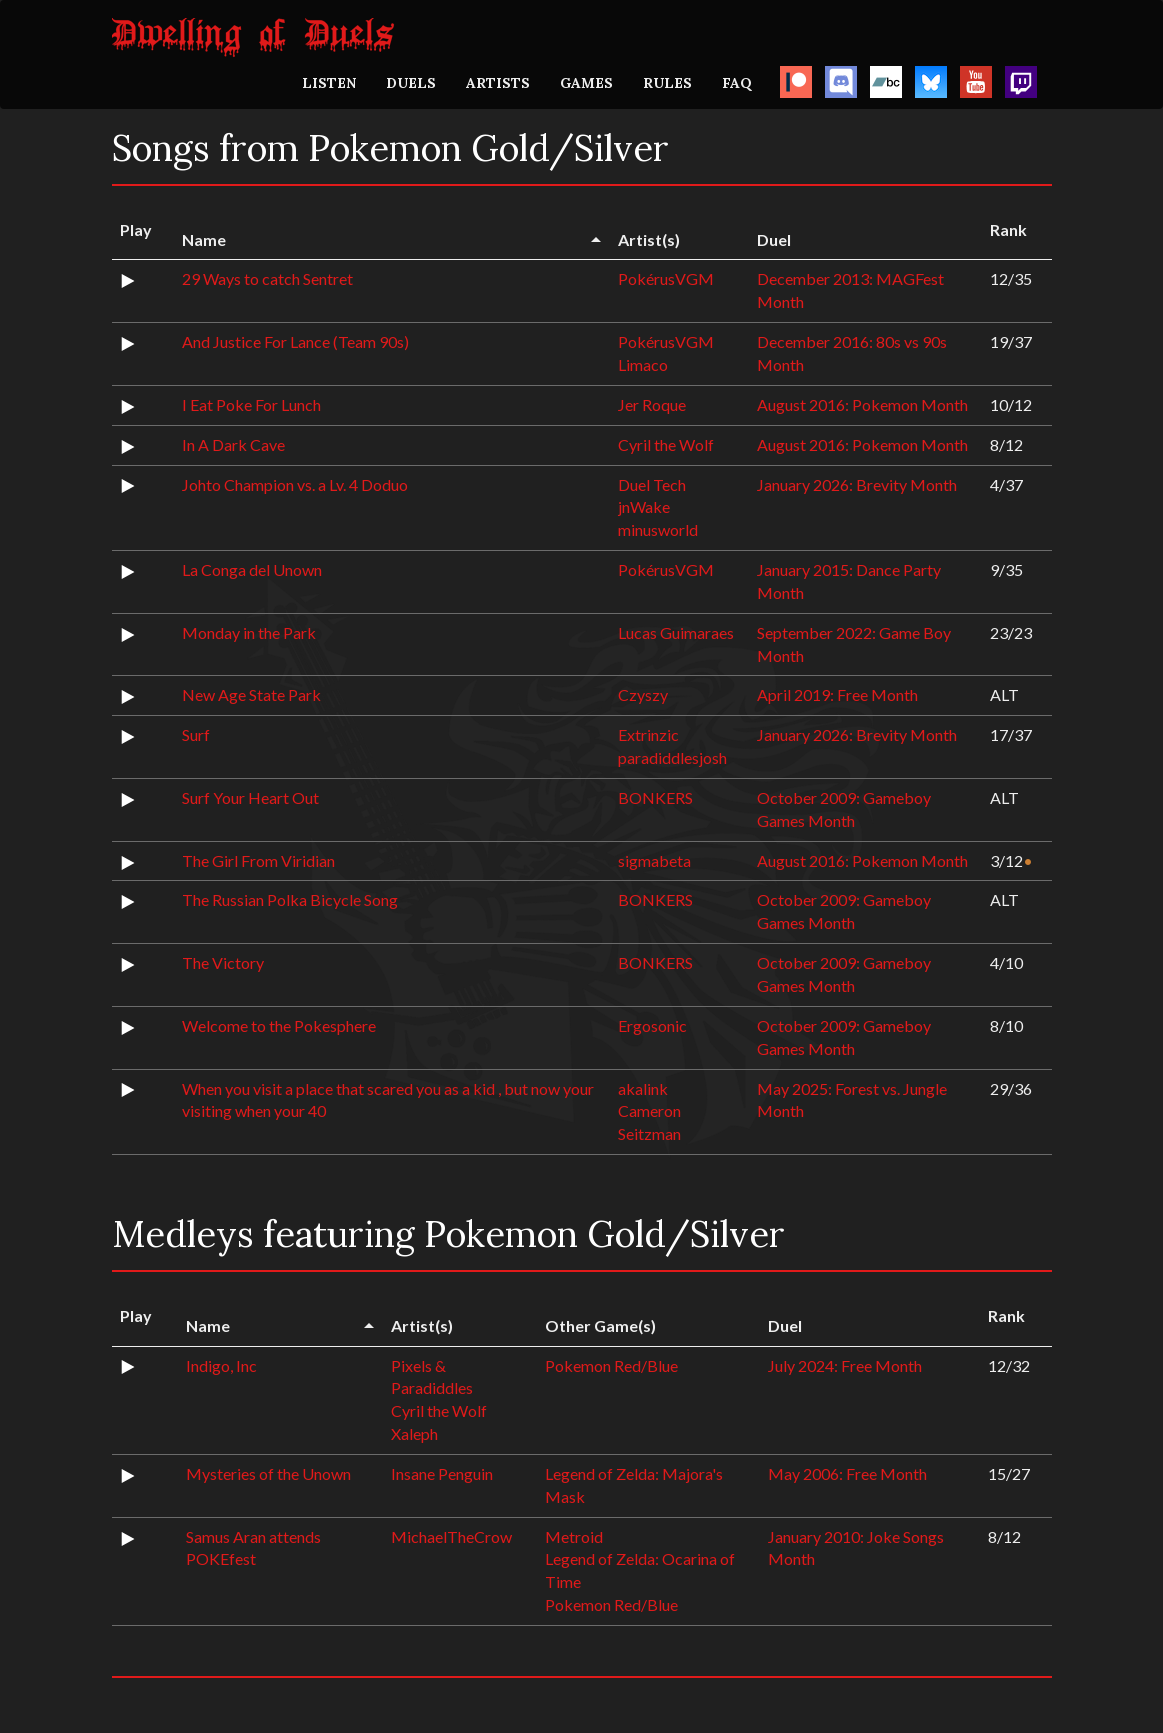 This screenshot has height=1733, width=1163. I want to click on May 2006: Free Month, so click(847, 1473).